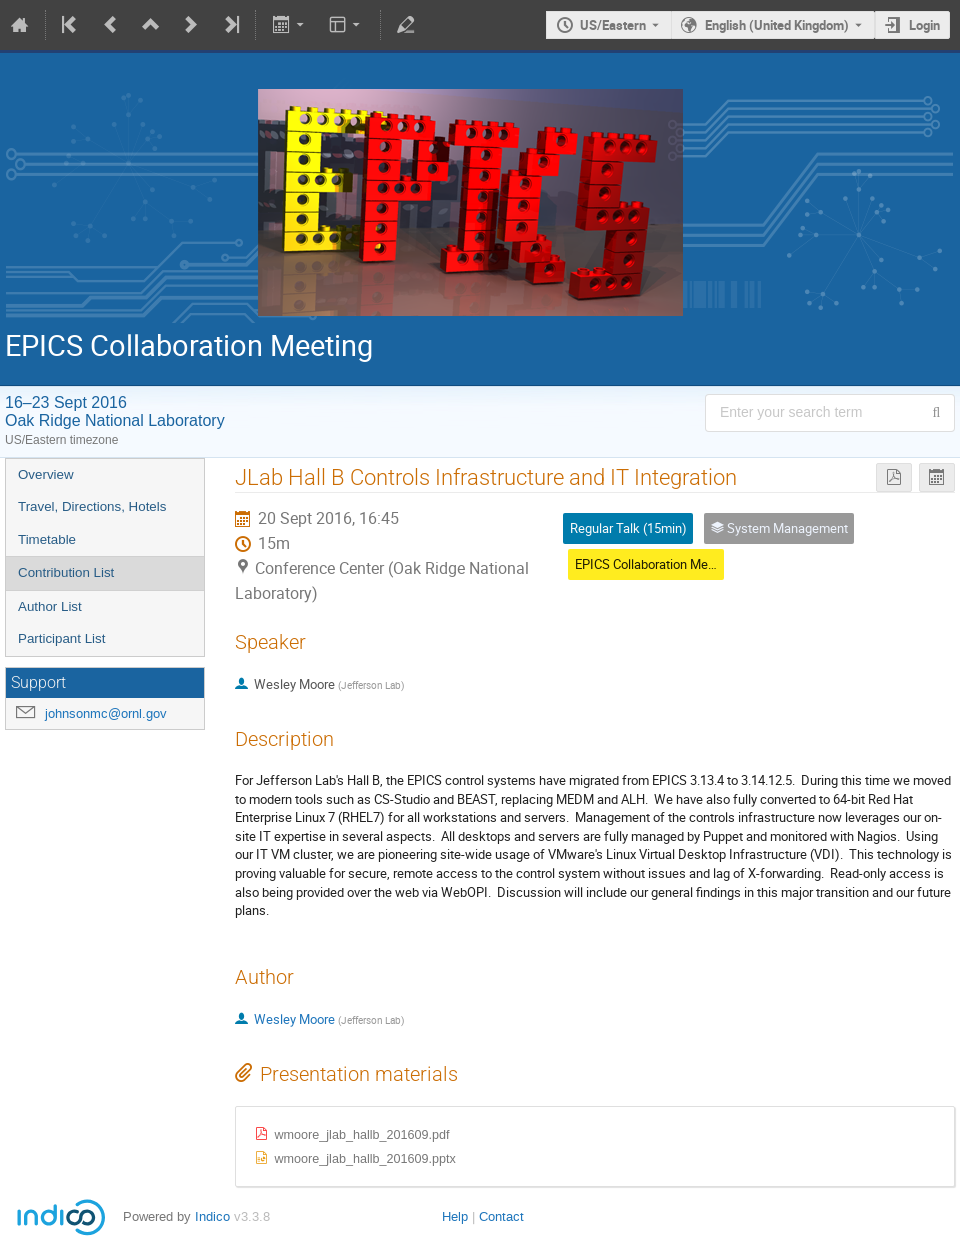 This screenshot has height=1247, width=960. I want to click on Participant List, so click(61, 638).